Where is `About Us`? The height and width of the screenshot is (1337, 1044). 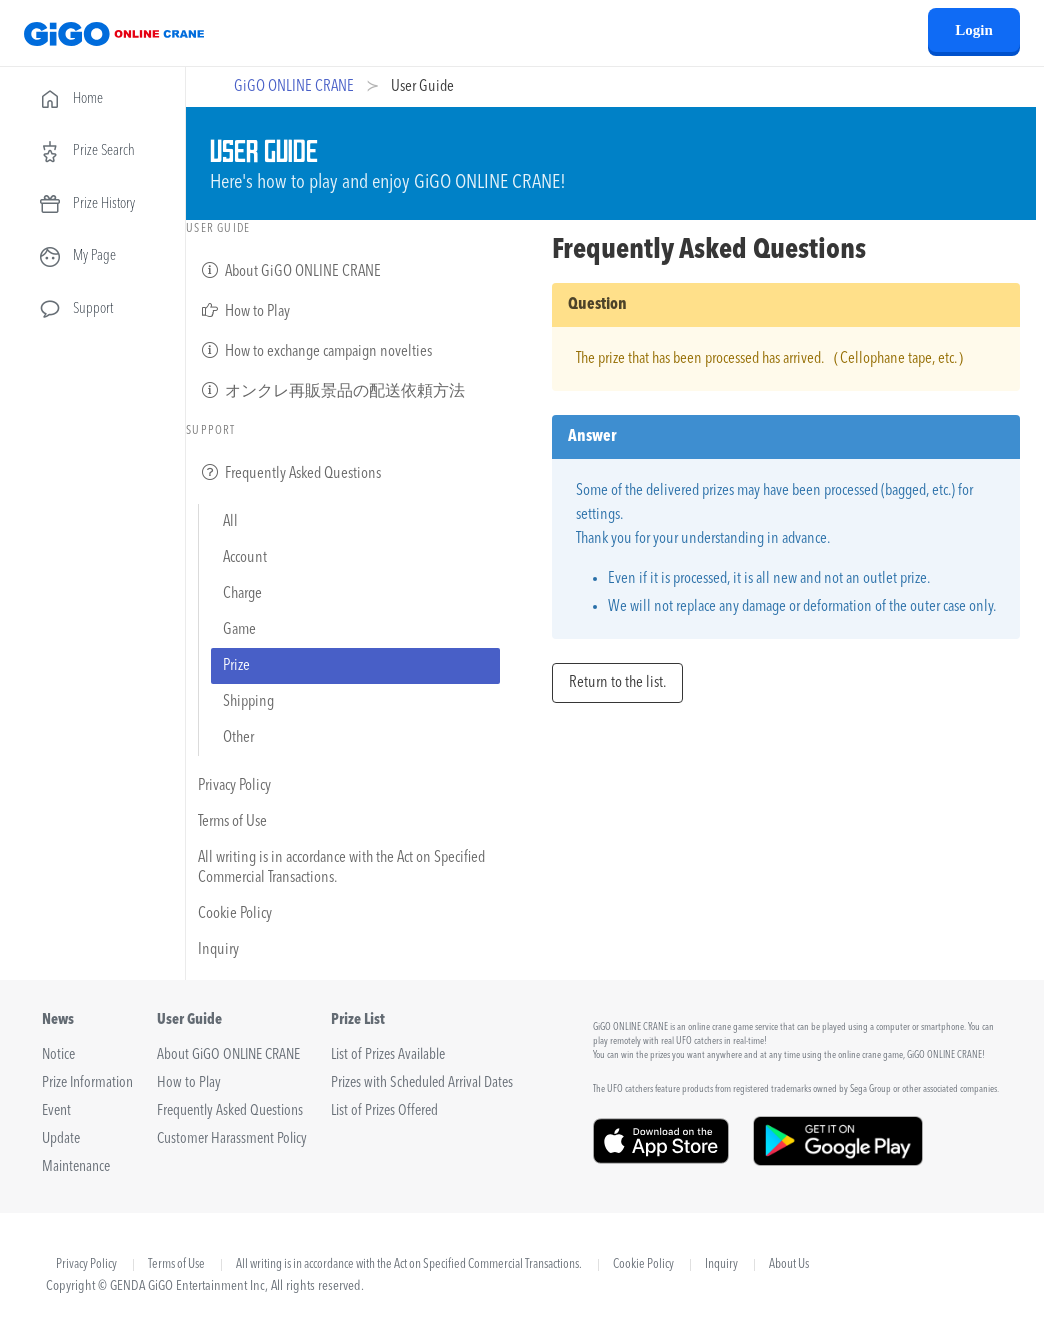
About Us is located at coordinates (789, 1265).